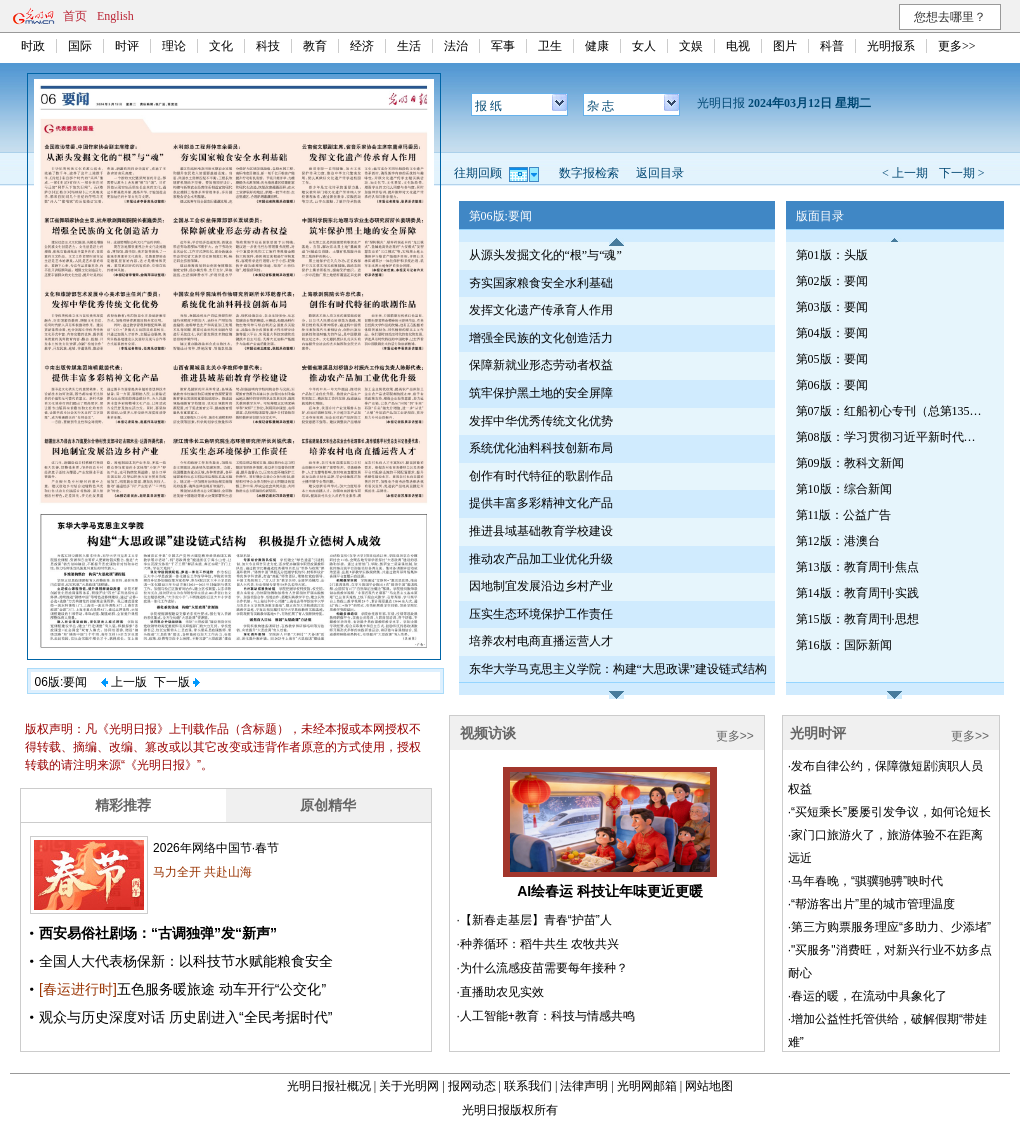 The width and height of the screenshot is (1020, 1122). Describe the element at coordinates (957, 46) in the screenshot. I see `更多>>` at that location.